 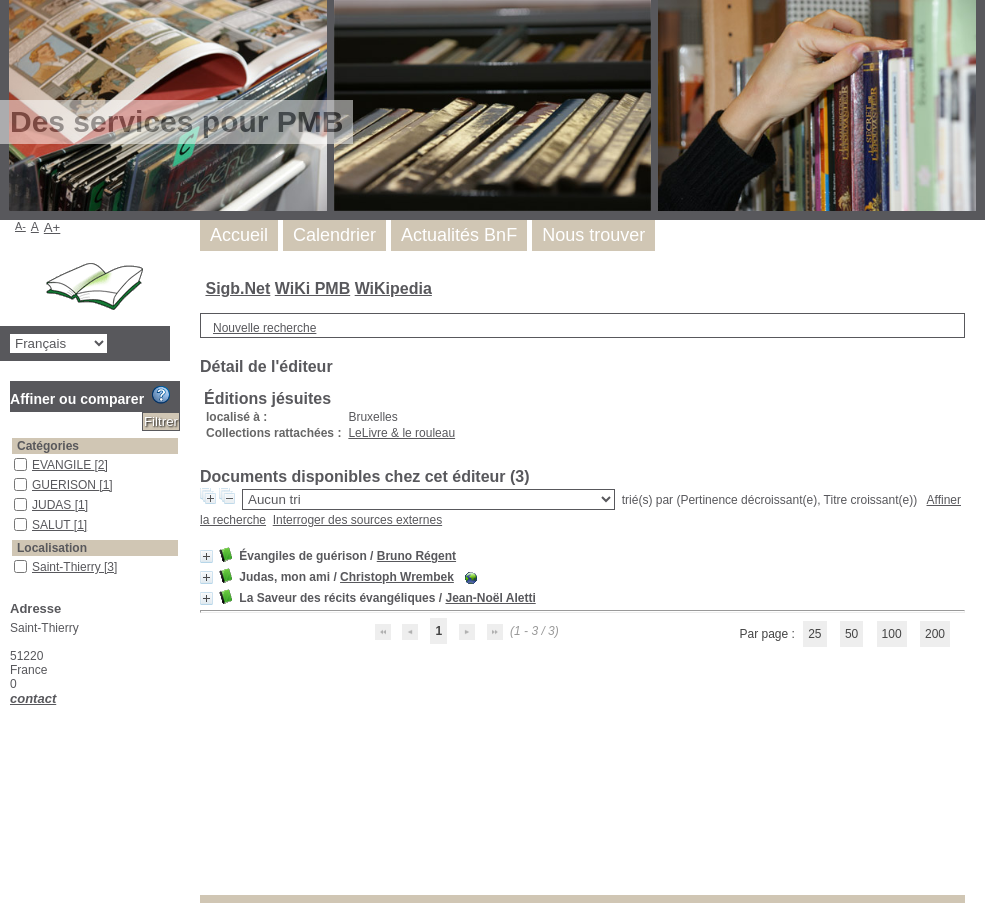 What do you see at coordinates (357, 520) in the screenshot?
I see `Interroger des sources externes` at bounding box center [357, 520].